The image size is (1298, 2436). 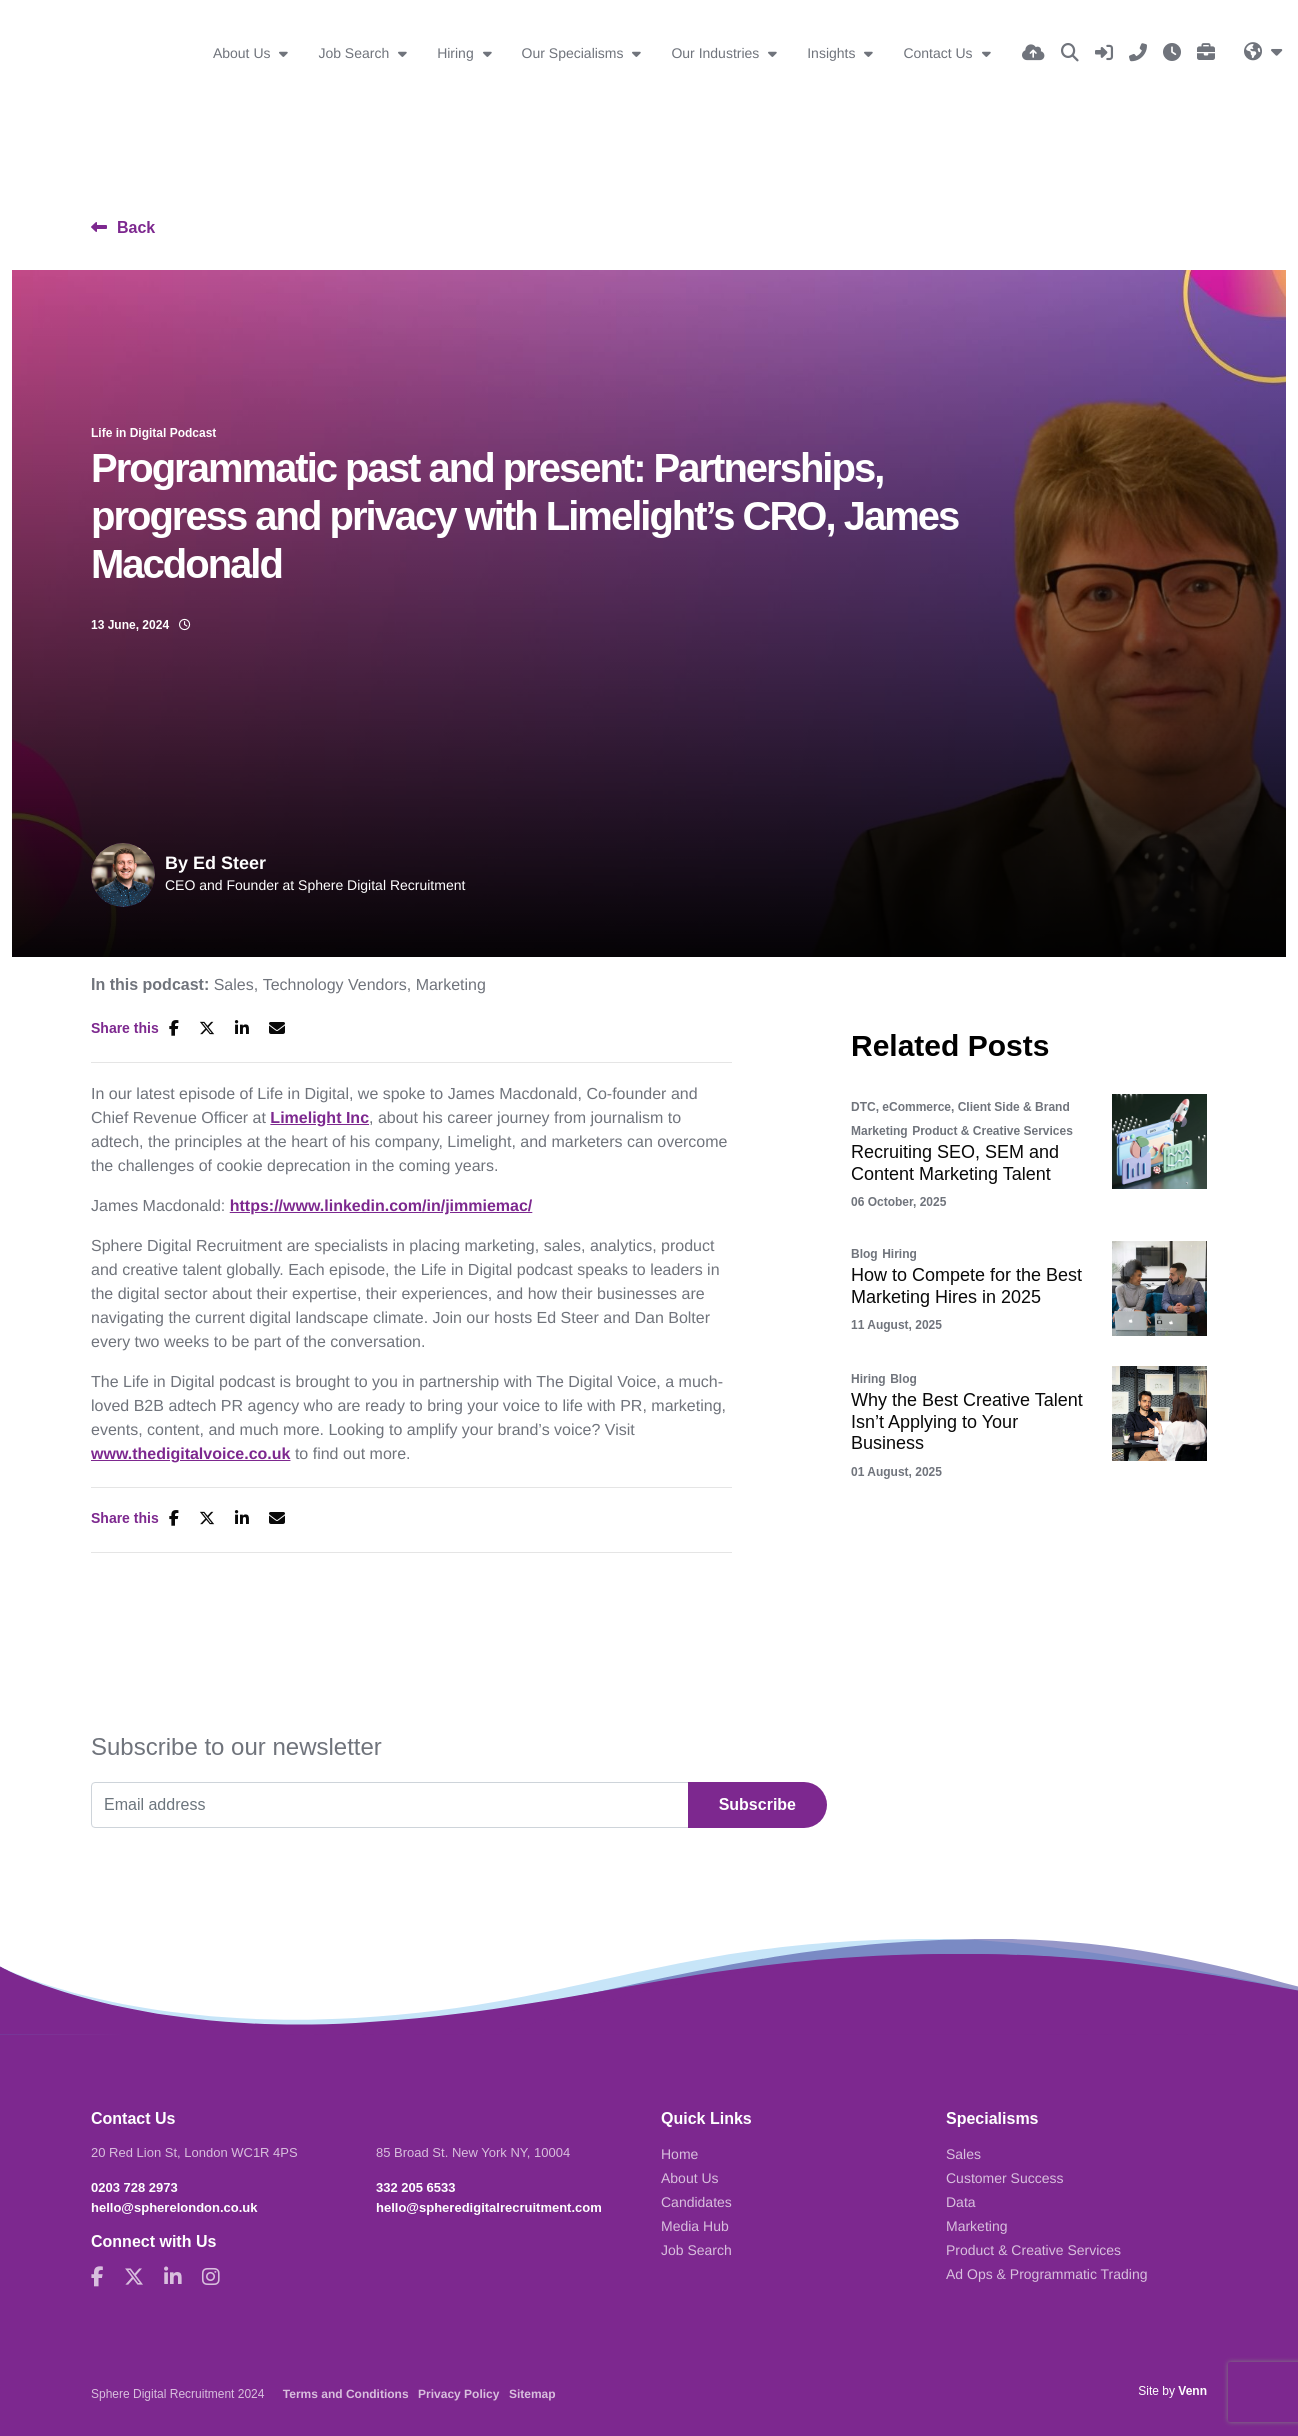 I want to click on 332 205 6533, so click(x=416, y=2187).